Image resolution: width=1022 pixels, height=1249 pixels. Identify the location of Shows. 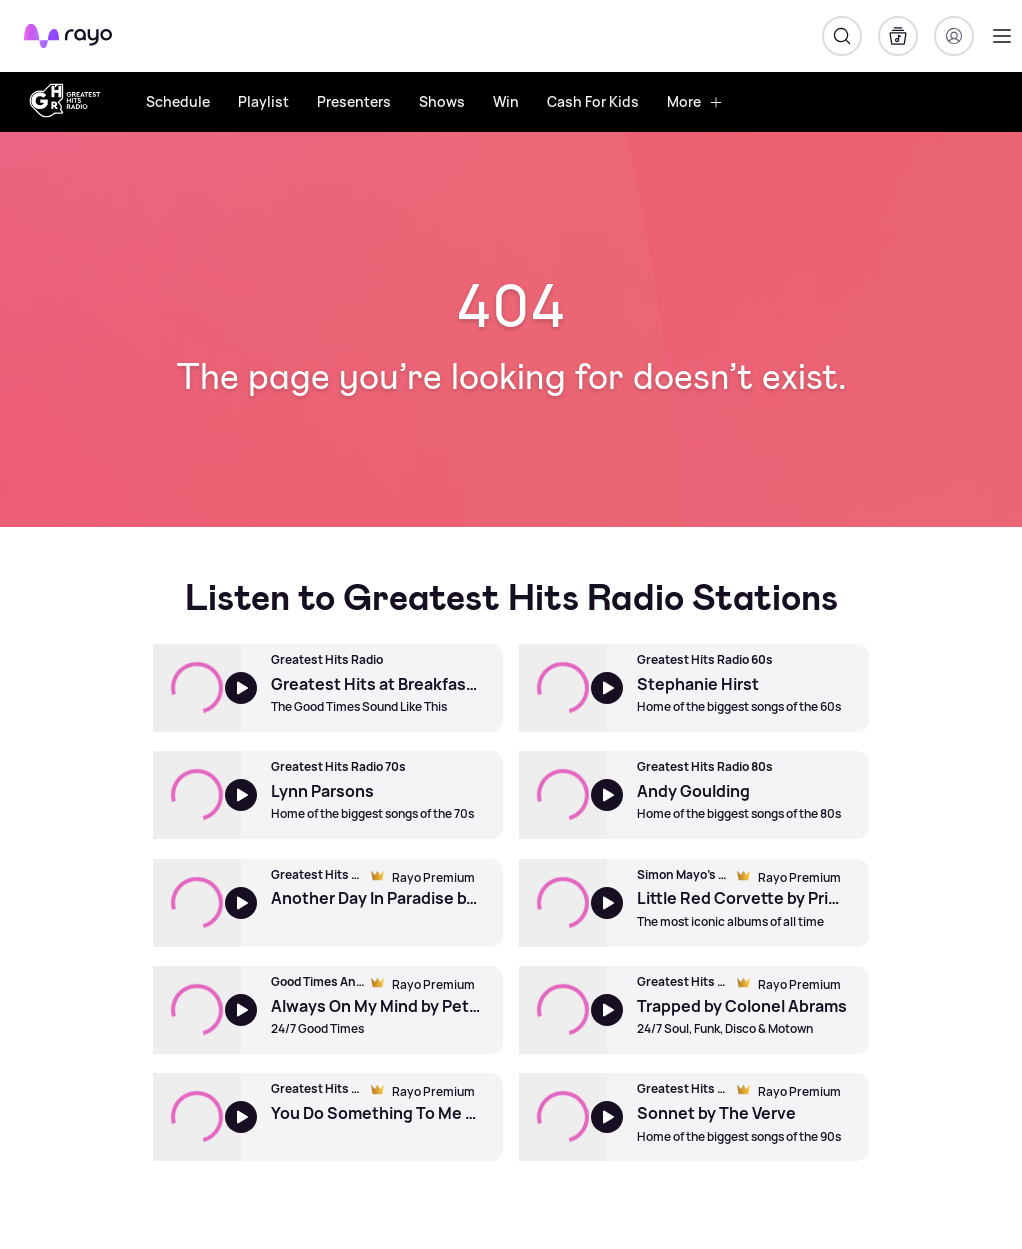
(442, 101).